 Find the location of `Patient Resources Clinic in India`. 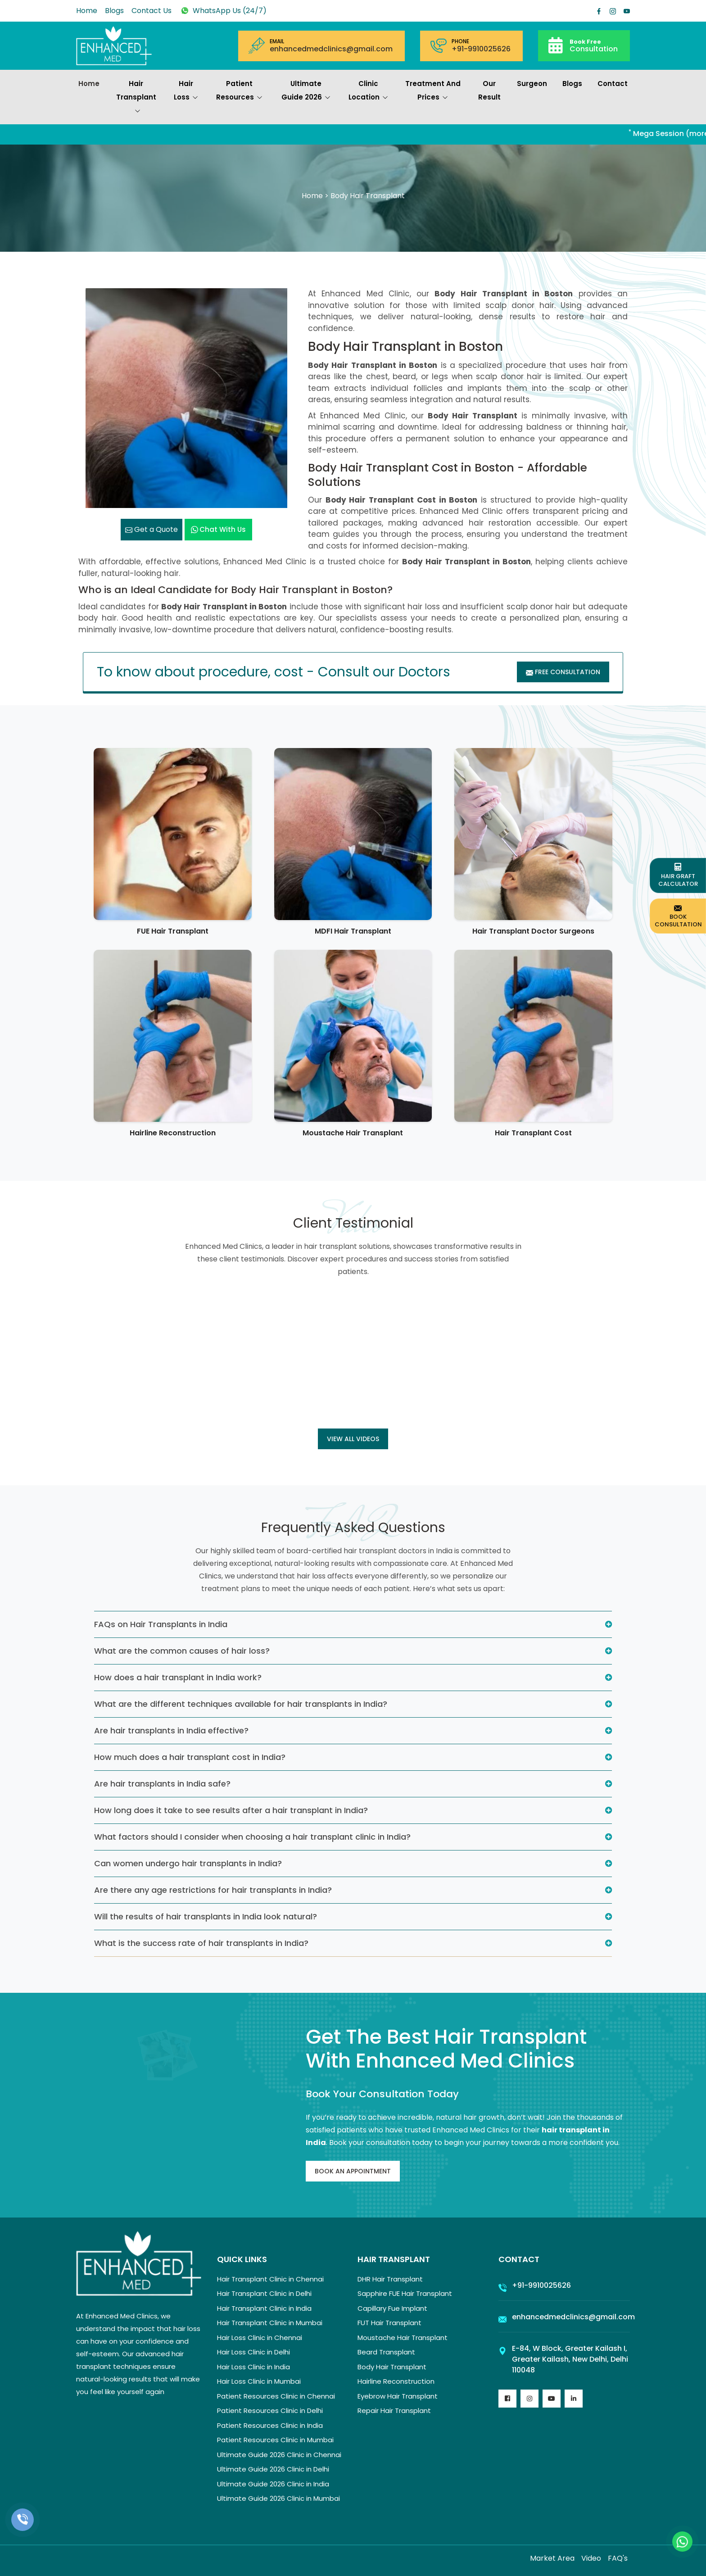

Patient Resources Clinic in India is located at coordinates (270, 2425).